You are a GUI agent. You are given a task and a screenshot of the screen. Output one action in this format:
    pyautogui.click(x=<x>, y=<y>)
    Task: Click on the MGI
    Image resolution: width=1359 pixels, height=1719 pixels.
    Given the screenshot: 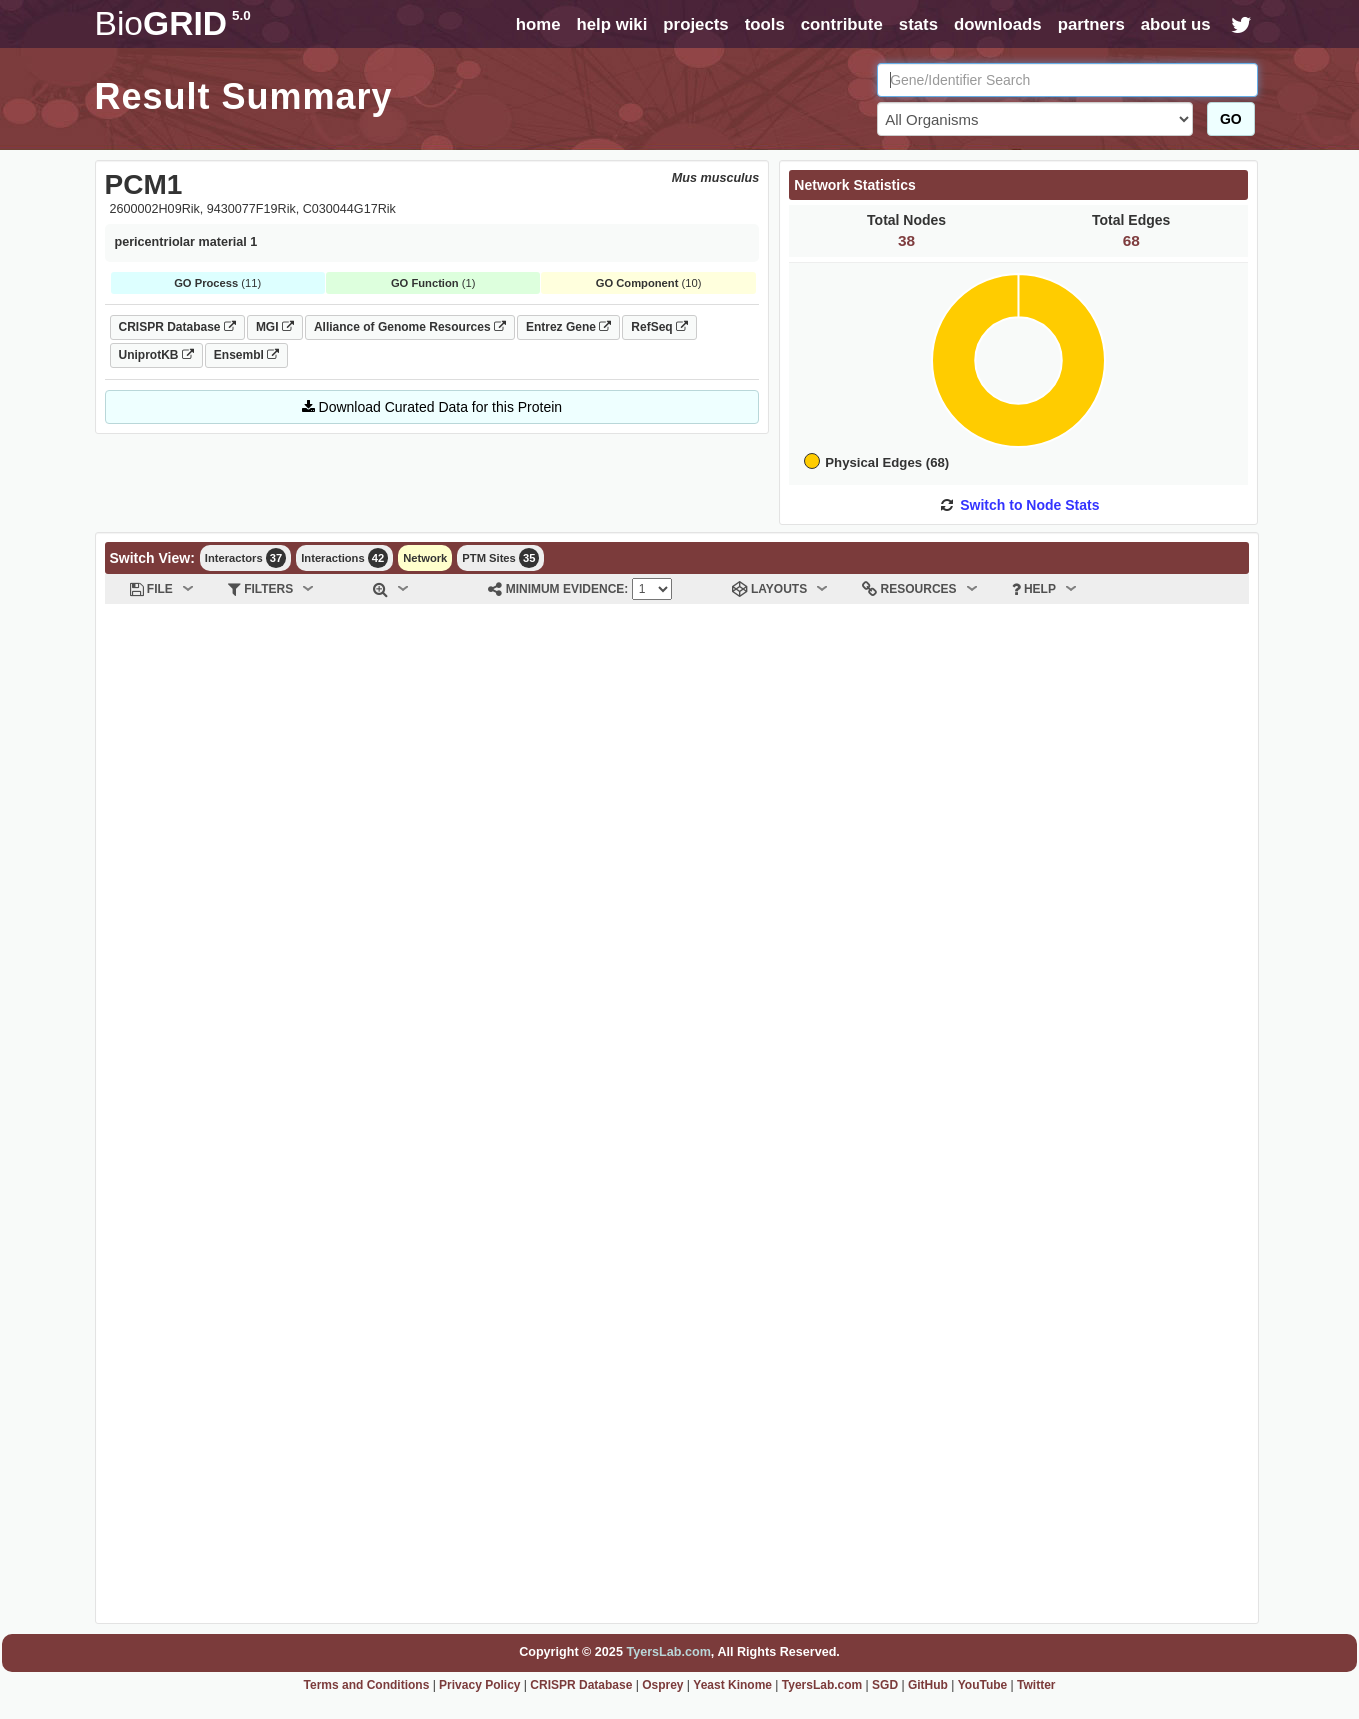 What is the action you would take?
    pyautogui.click(x=275, y=327)
    